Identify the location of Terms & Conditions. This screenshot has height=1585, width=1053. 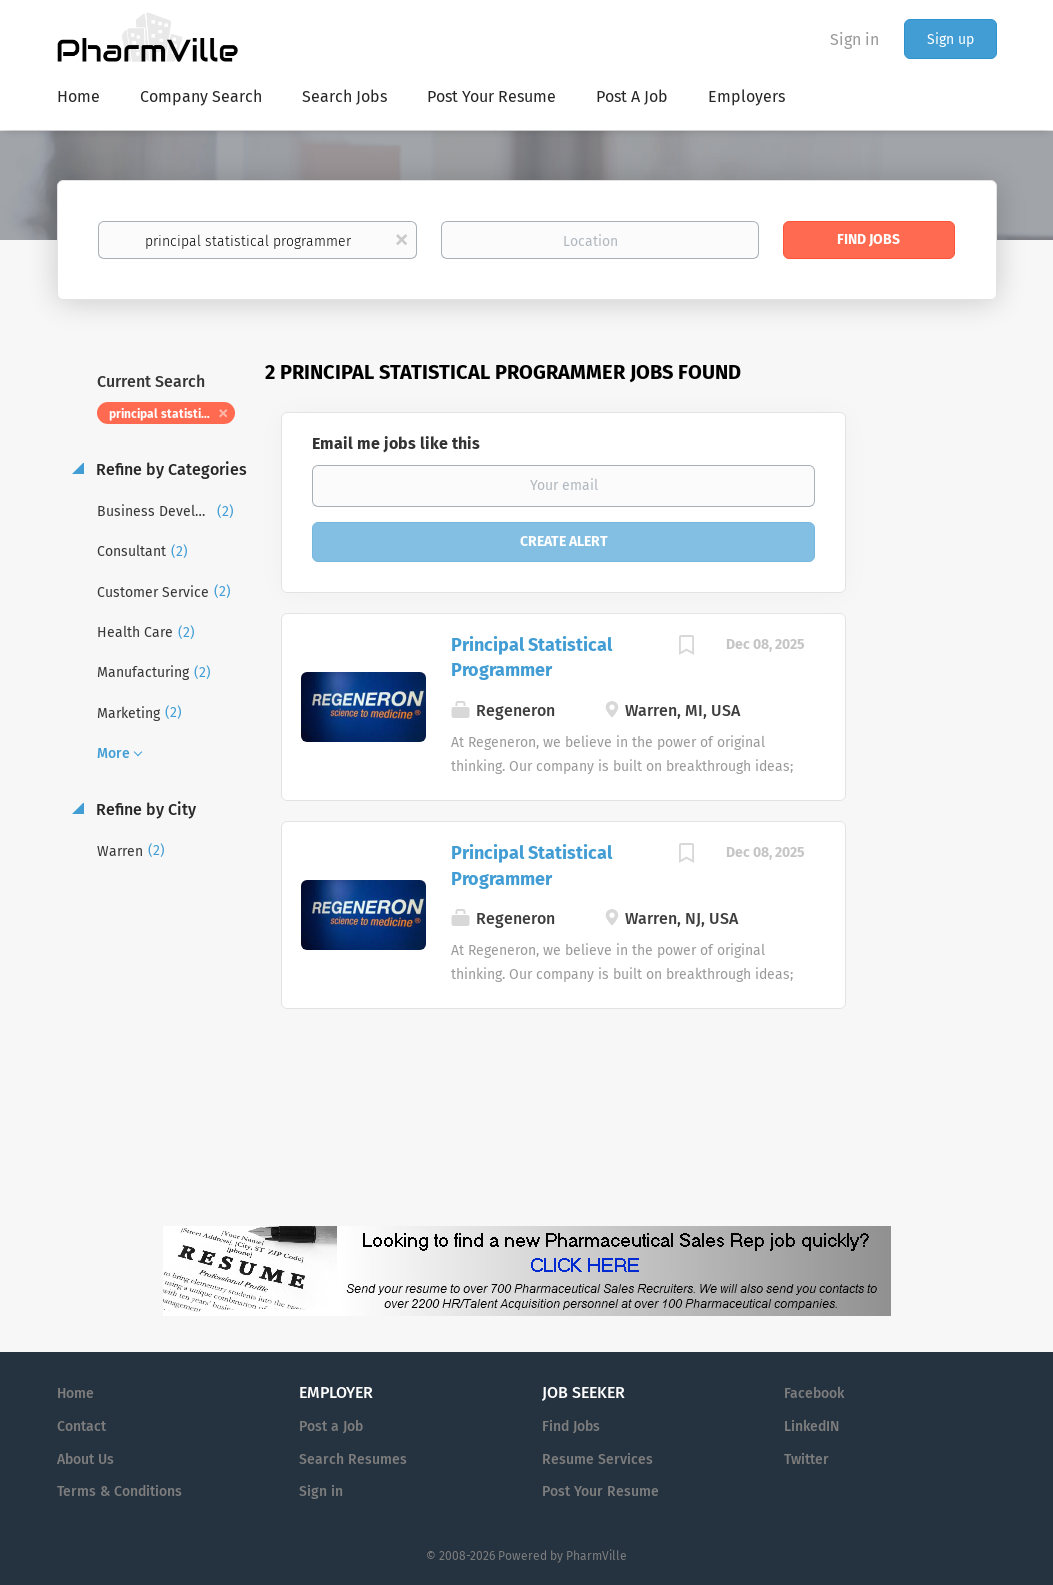
(119, 1491).